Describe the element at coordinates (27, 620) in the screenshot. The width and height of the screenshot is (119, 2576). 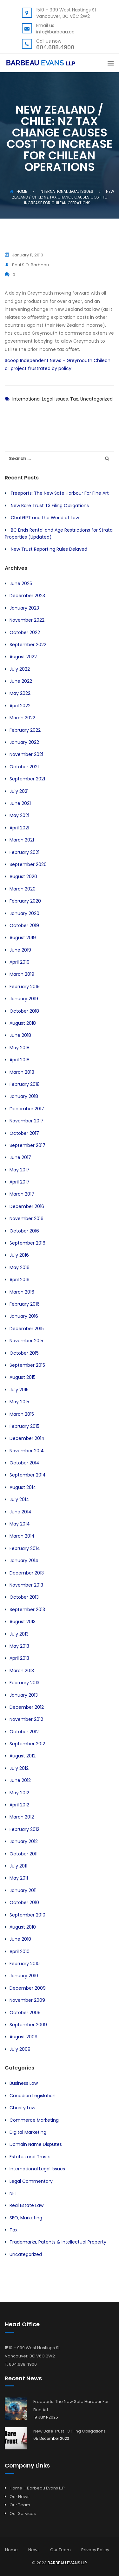
I see `November 2022` at that location.